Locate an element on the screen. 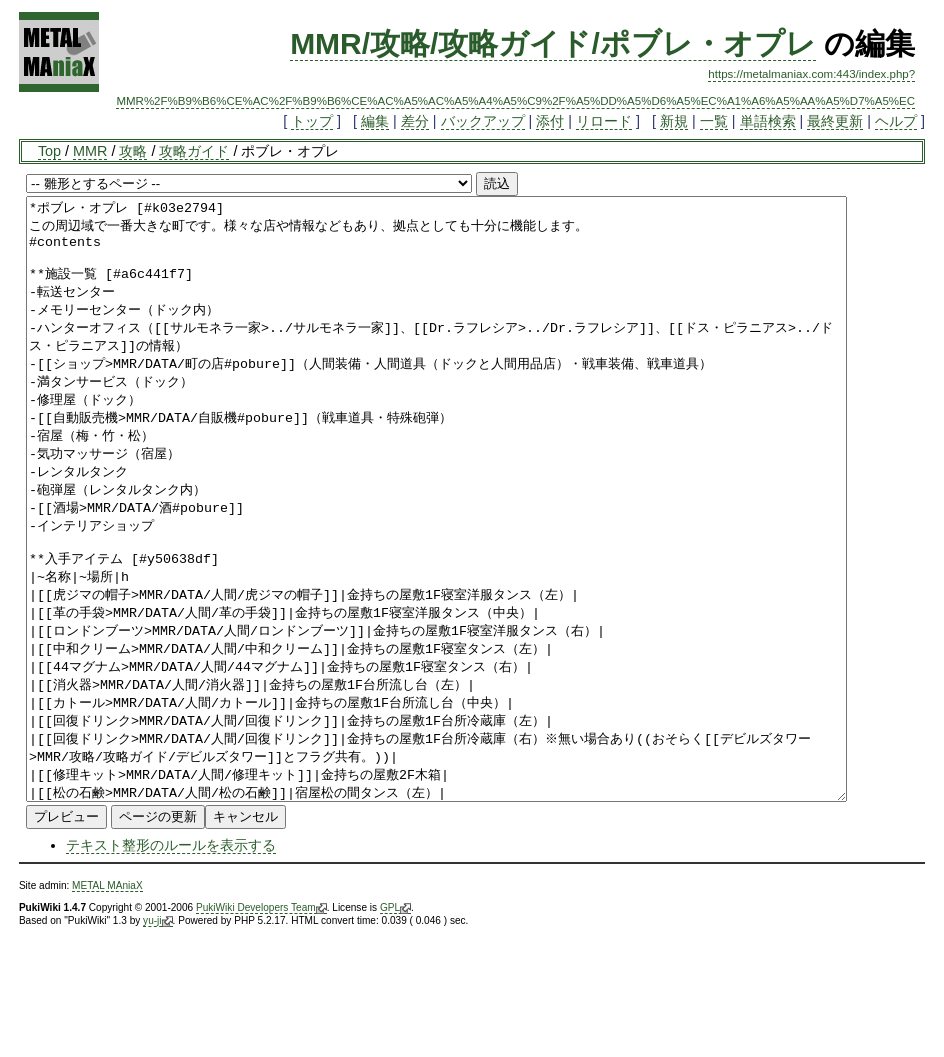  テキスト整形のルールを表示する is located at coordinates (171, 965).